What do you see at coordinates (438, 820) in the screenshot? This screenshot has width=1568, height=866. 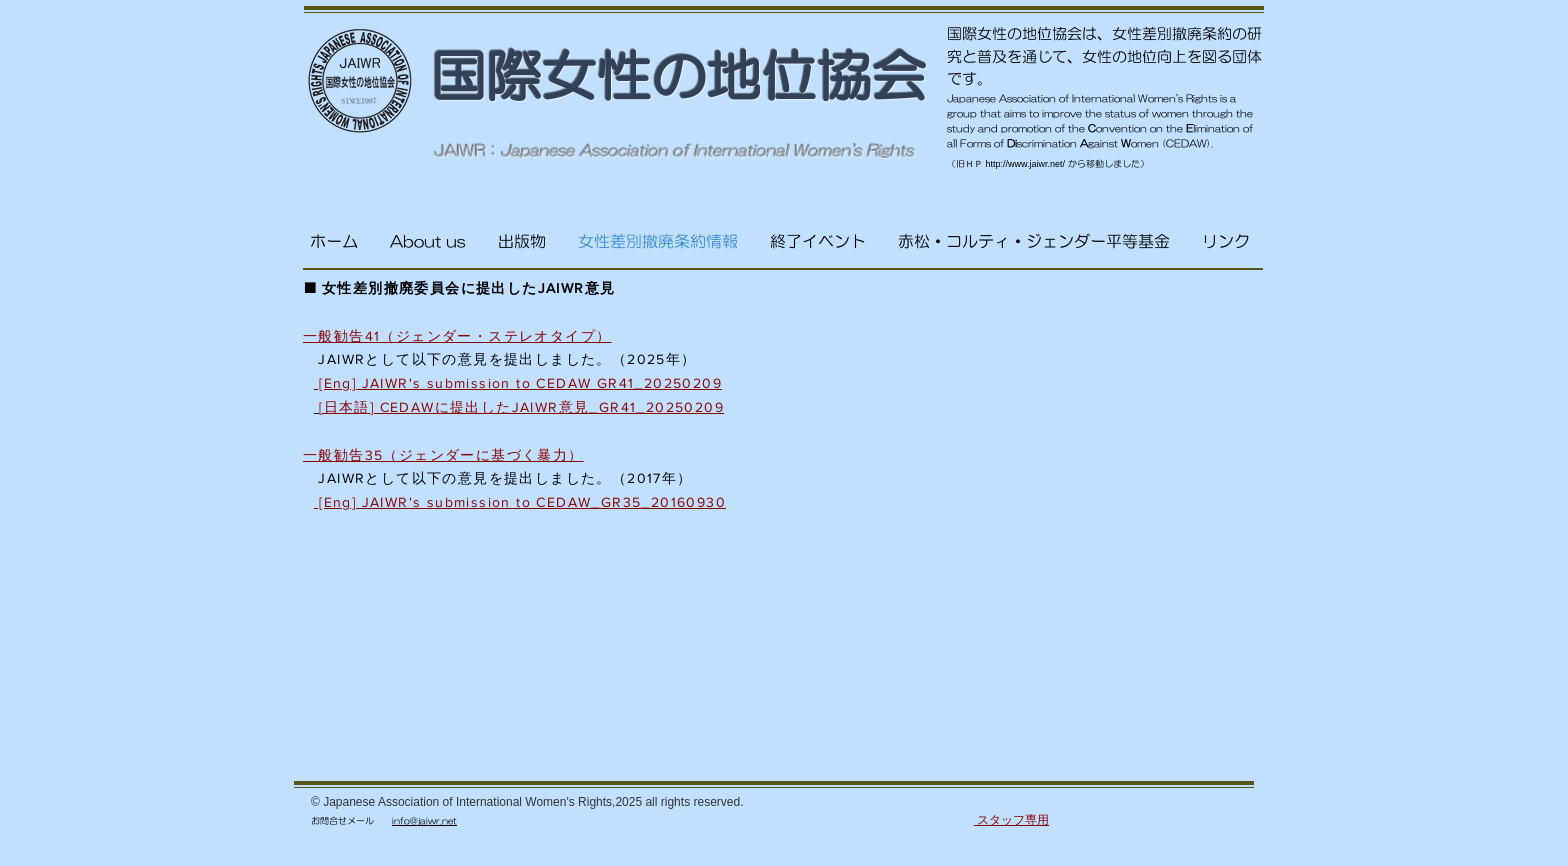 I see `aiwr.net` at bounding box center [438, 820].